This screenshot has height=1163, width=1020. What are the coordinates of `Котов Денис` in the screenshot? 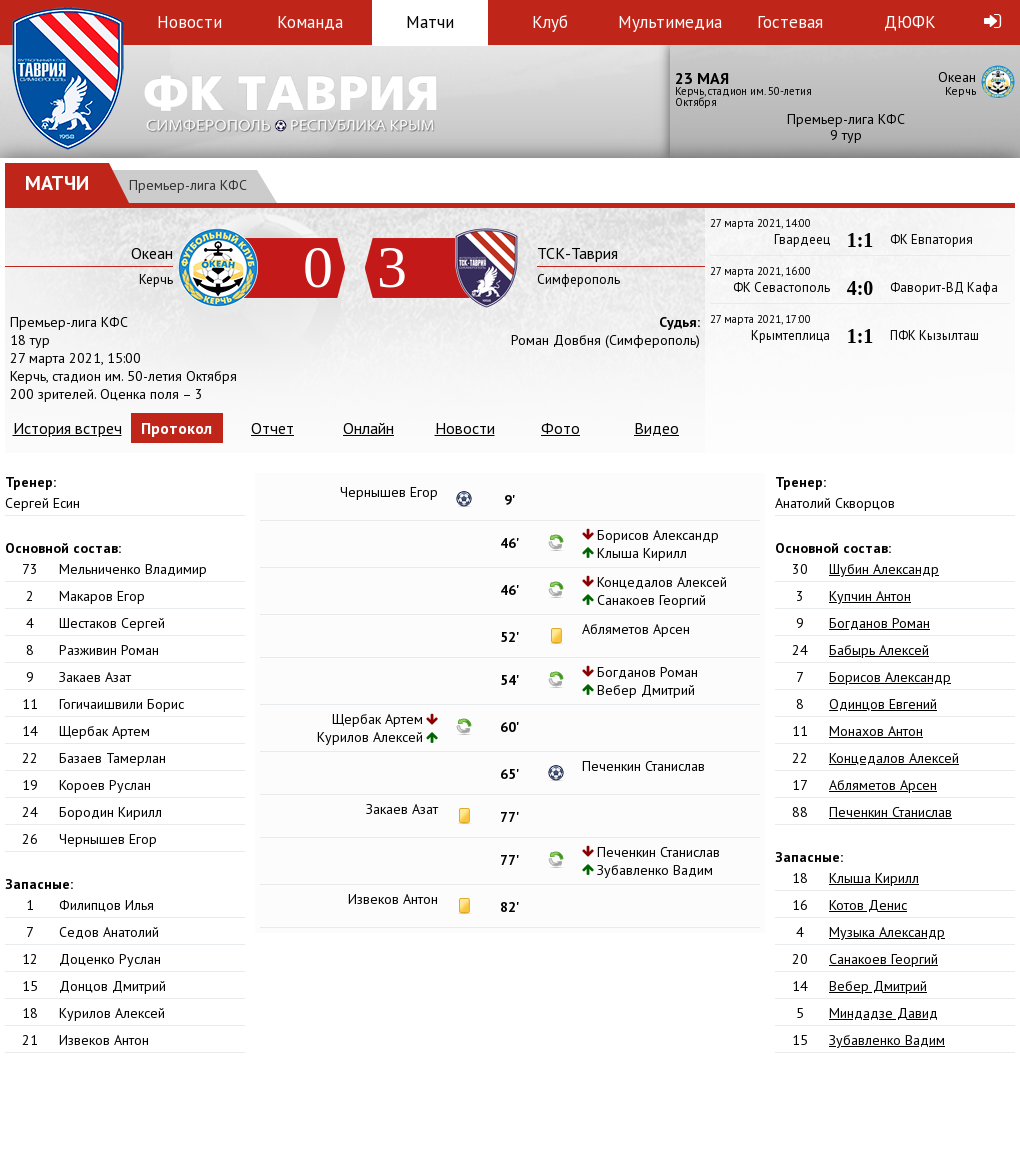 It's located at (868, 905).